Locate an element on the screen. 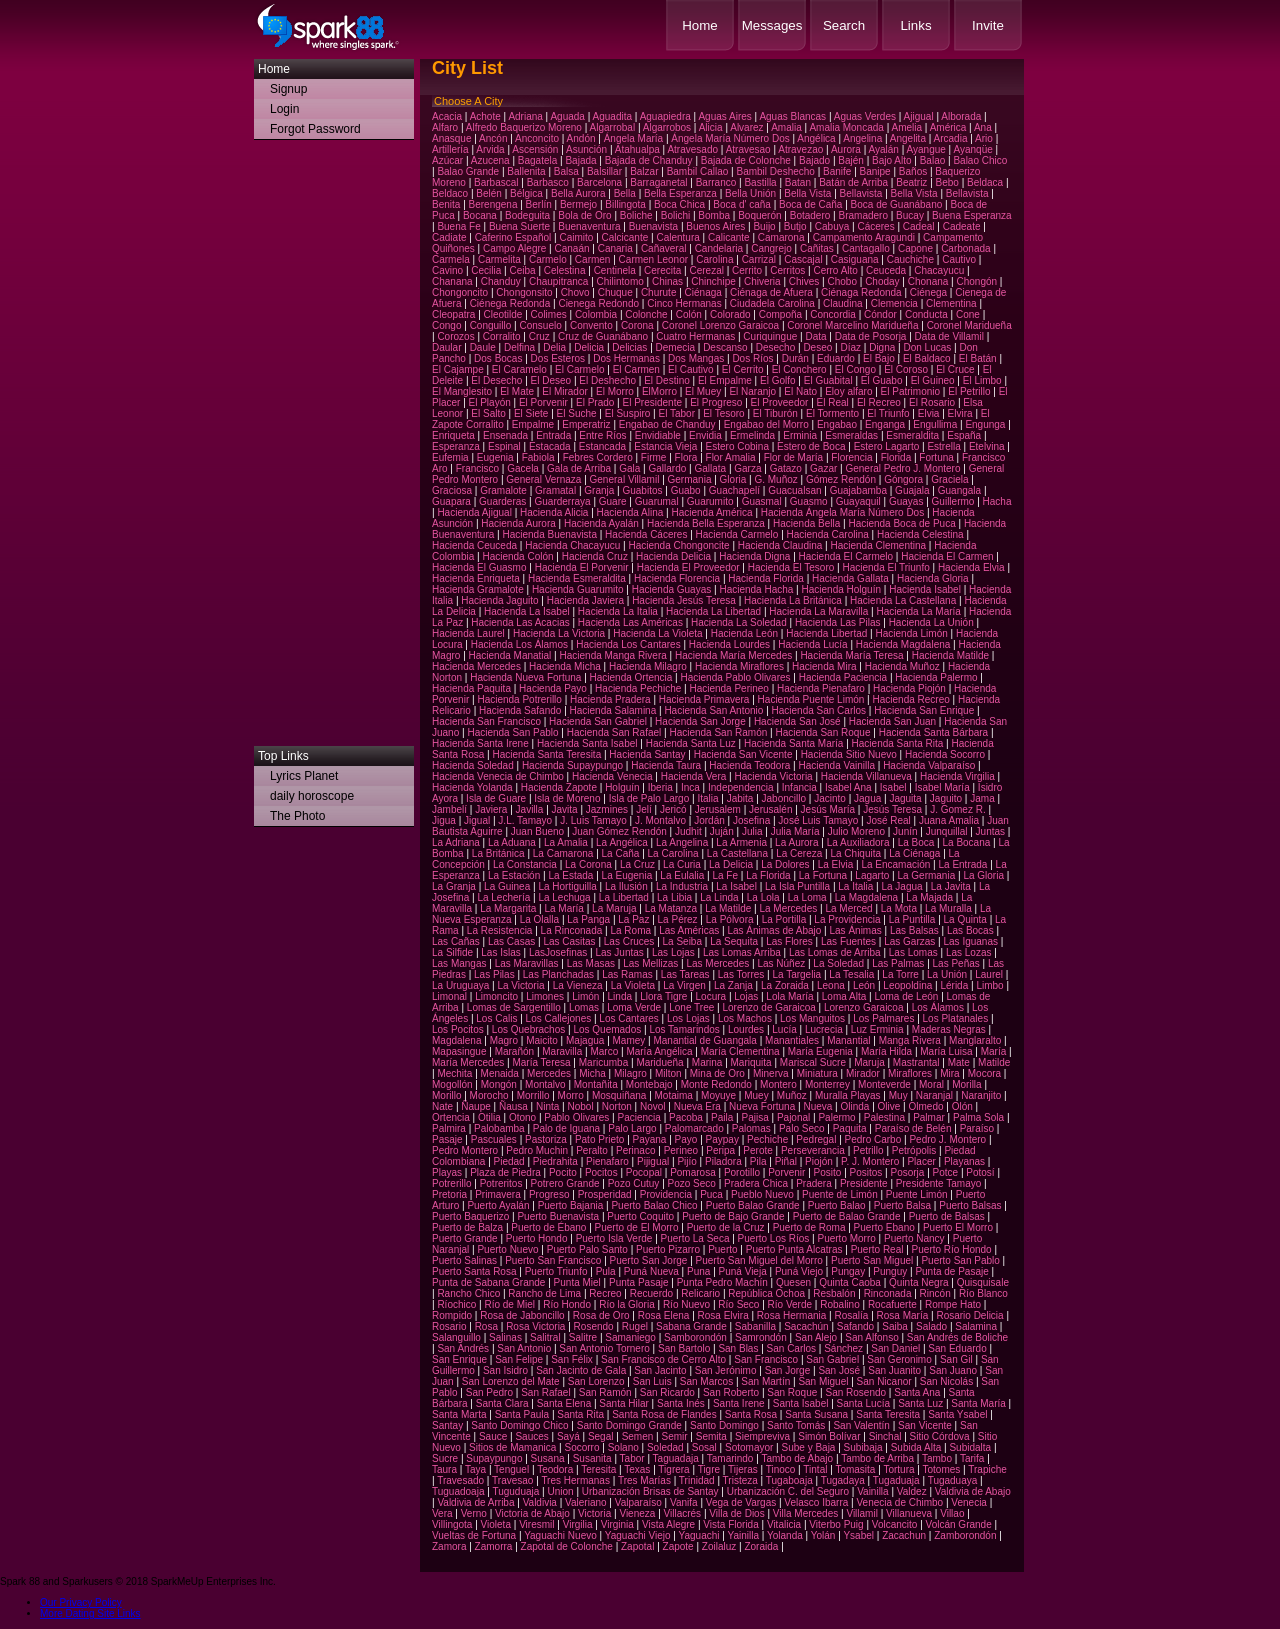 This screenshot has height=1629, width=1280. Puerto Nuevo is located at coordinates (507, 1249).